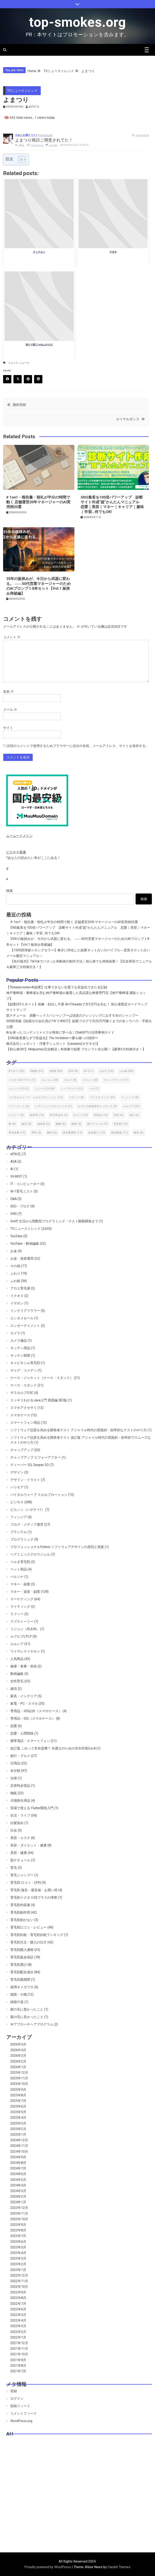 The image size is (155, 2576). What do you see at coordinates (18, 2332) in the screenshot?
I see `2022年2月` at bounding box center [18, 2332].